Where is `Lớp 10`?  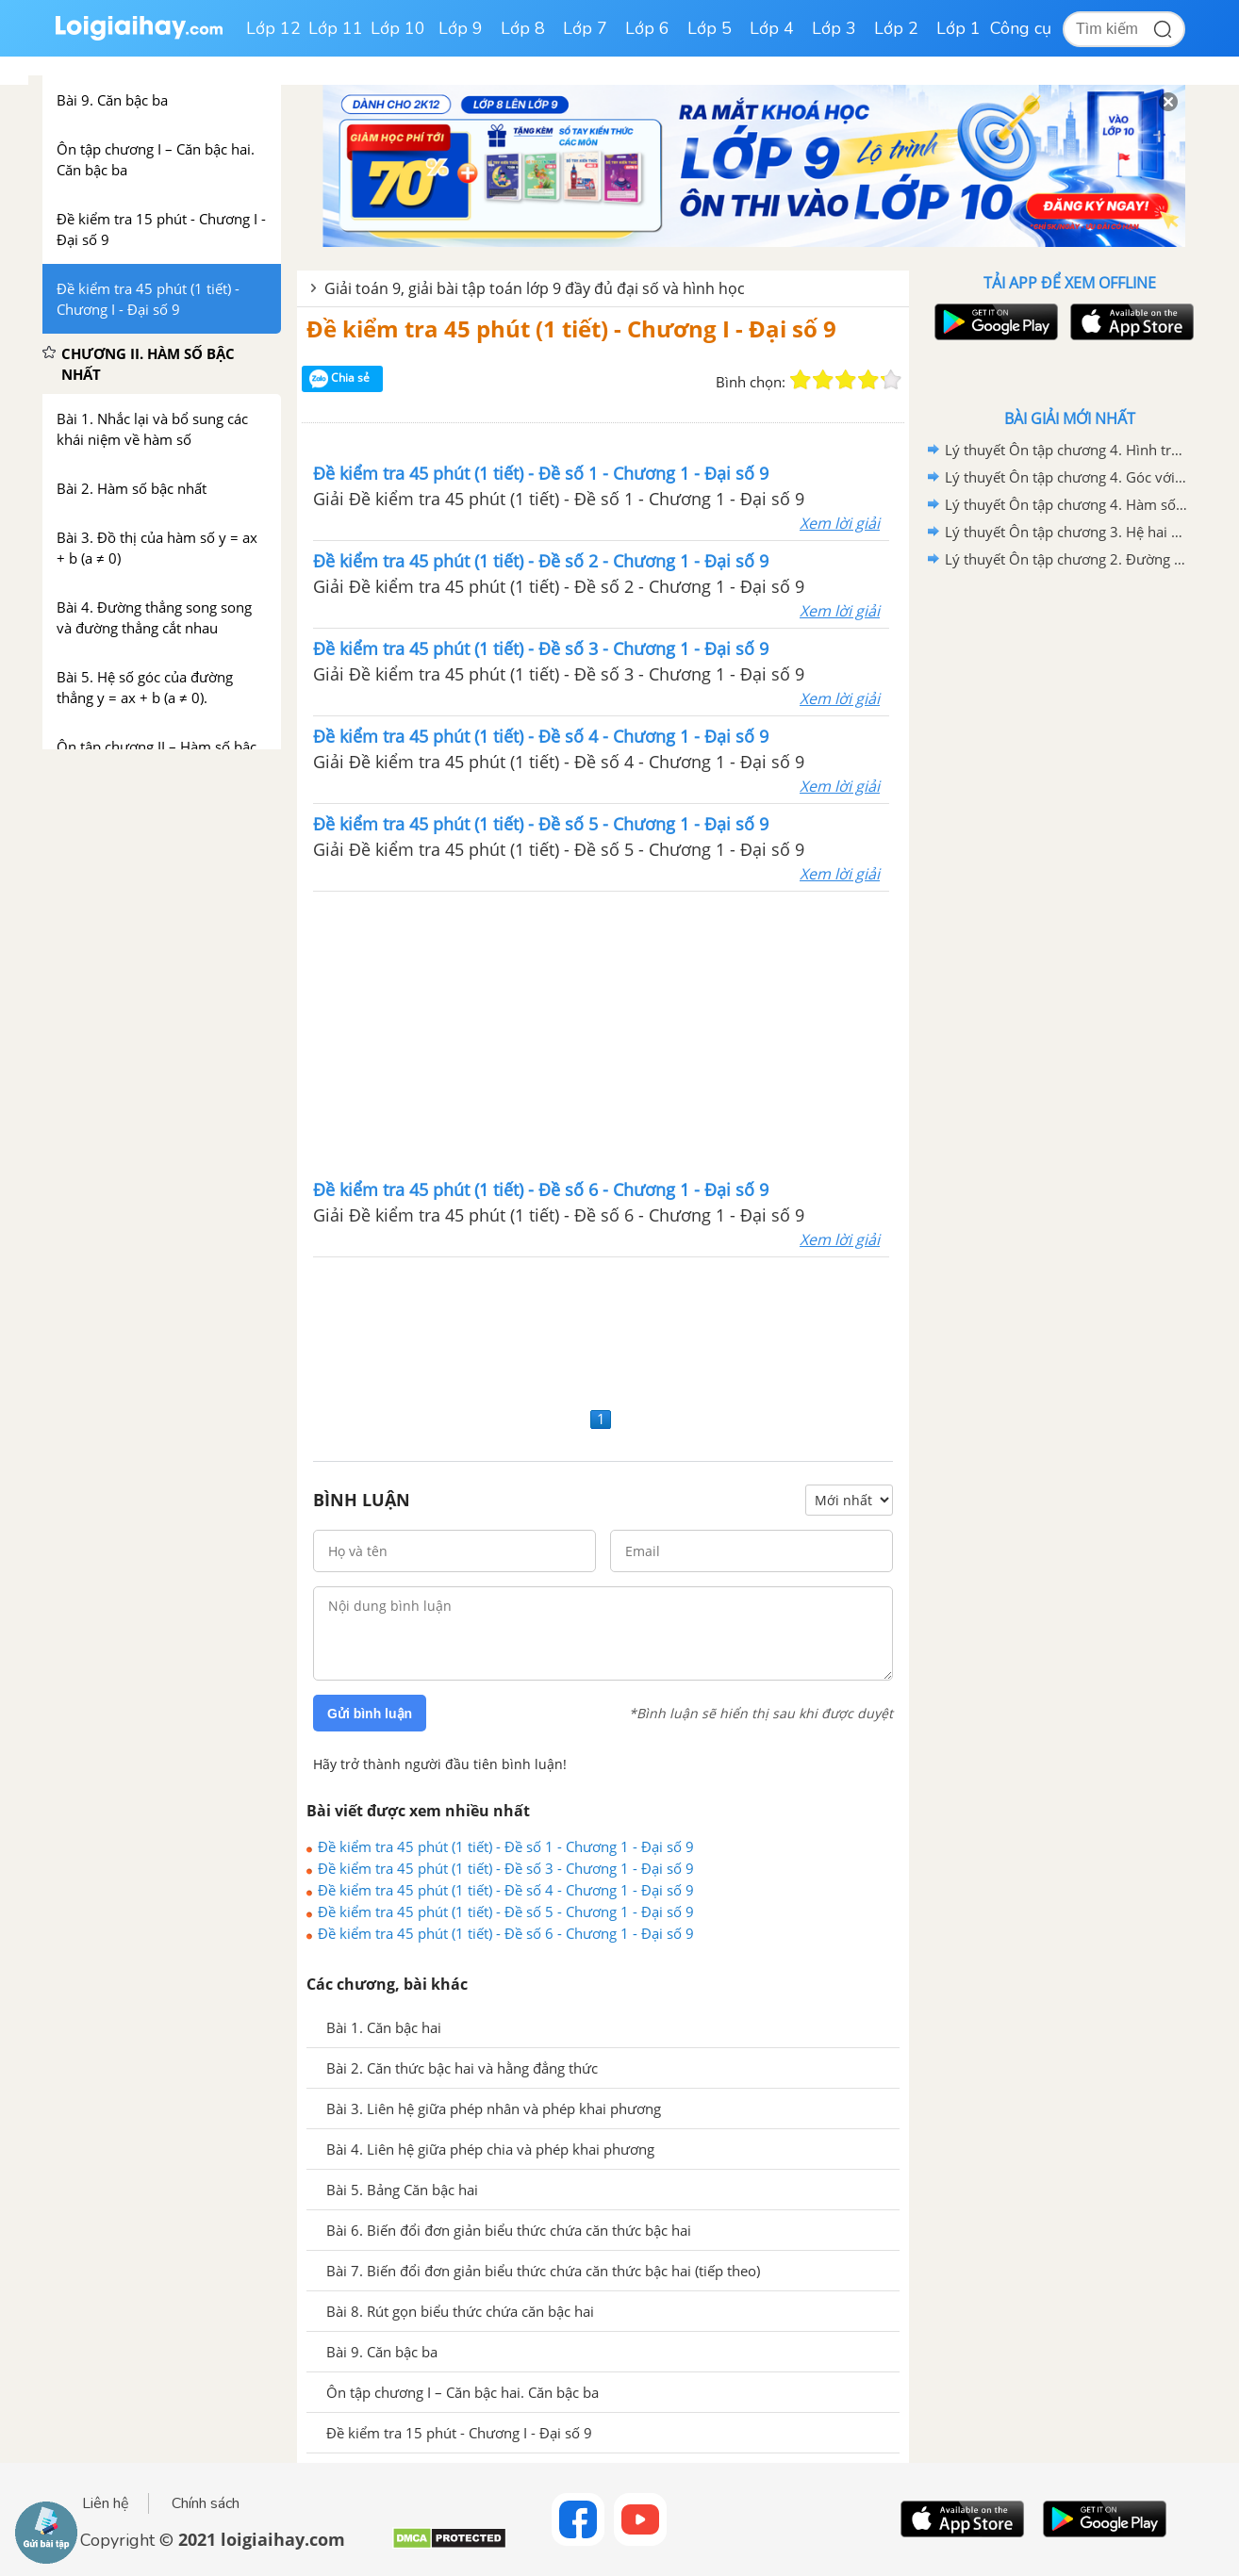
Lớp 10 is located at coordinates (398, 28).